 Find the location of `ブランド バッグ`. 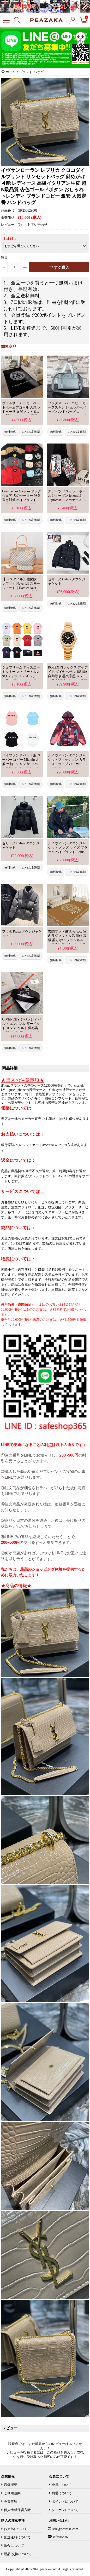

ブランド バッグ is located at coordinates (31, 72).